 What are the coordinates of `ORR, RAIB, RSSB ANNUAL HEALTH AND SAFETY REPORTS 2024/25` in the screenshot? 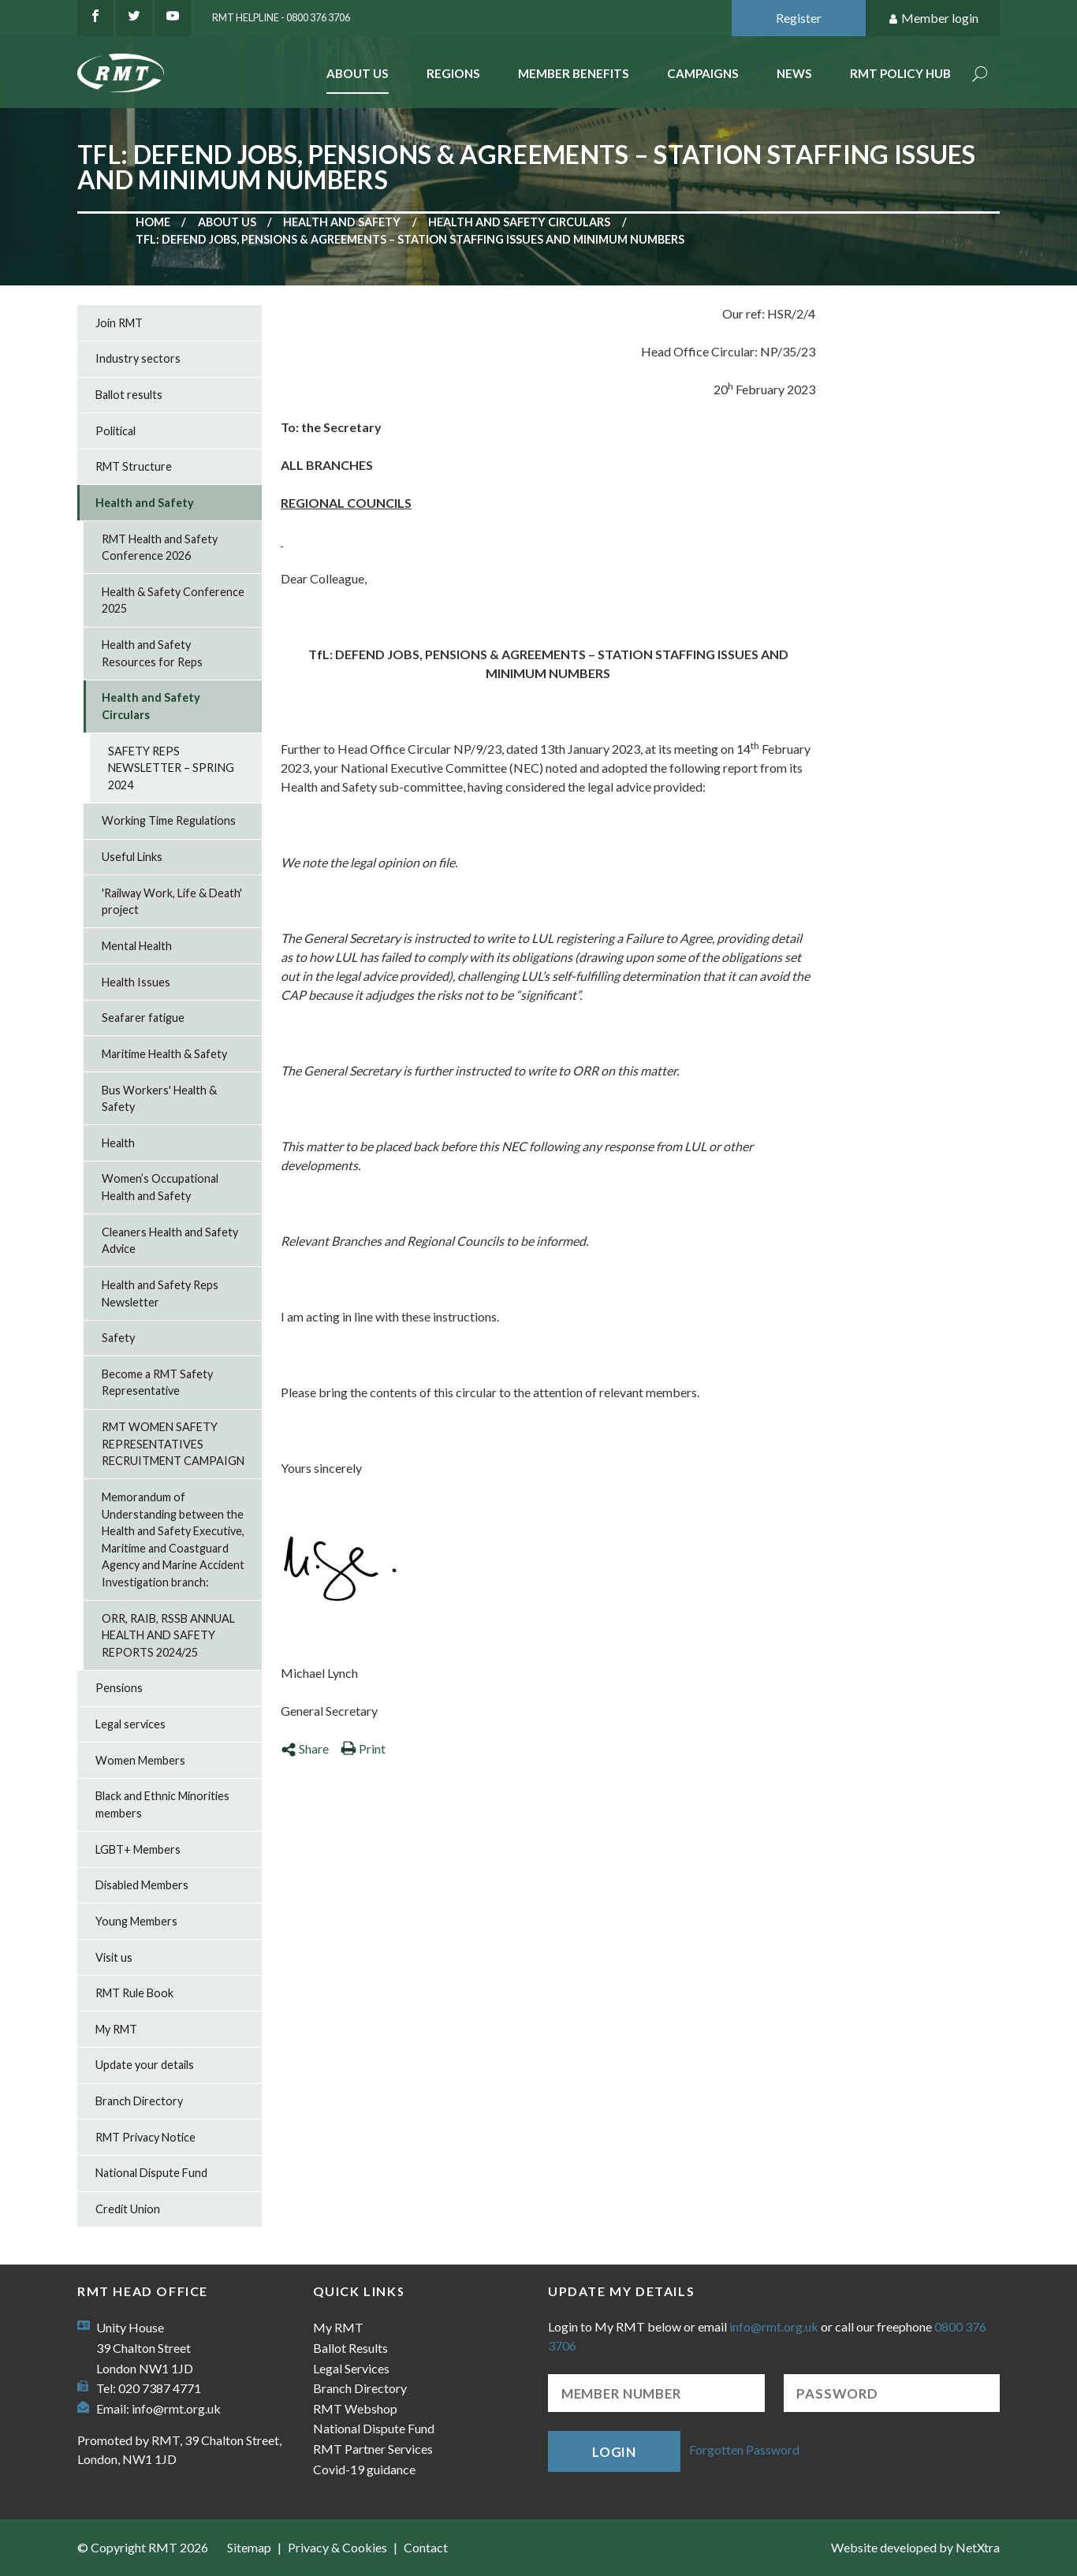 It's located at (168, 1635).